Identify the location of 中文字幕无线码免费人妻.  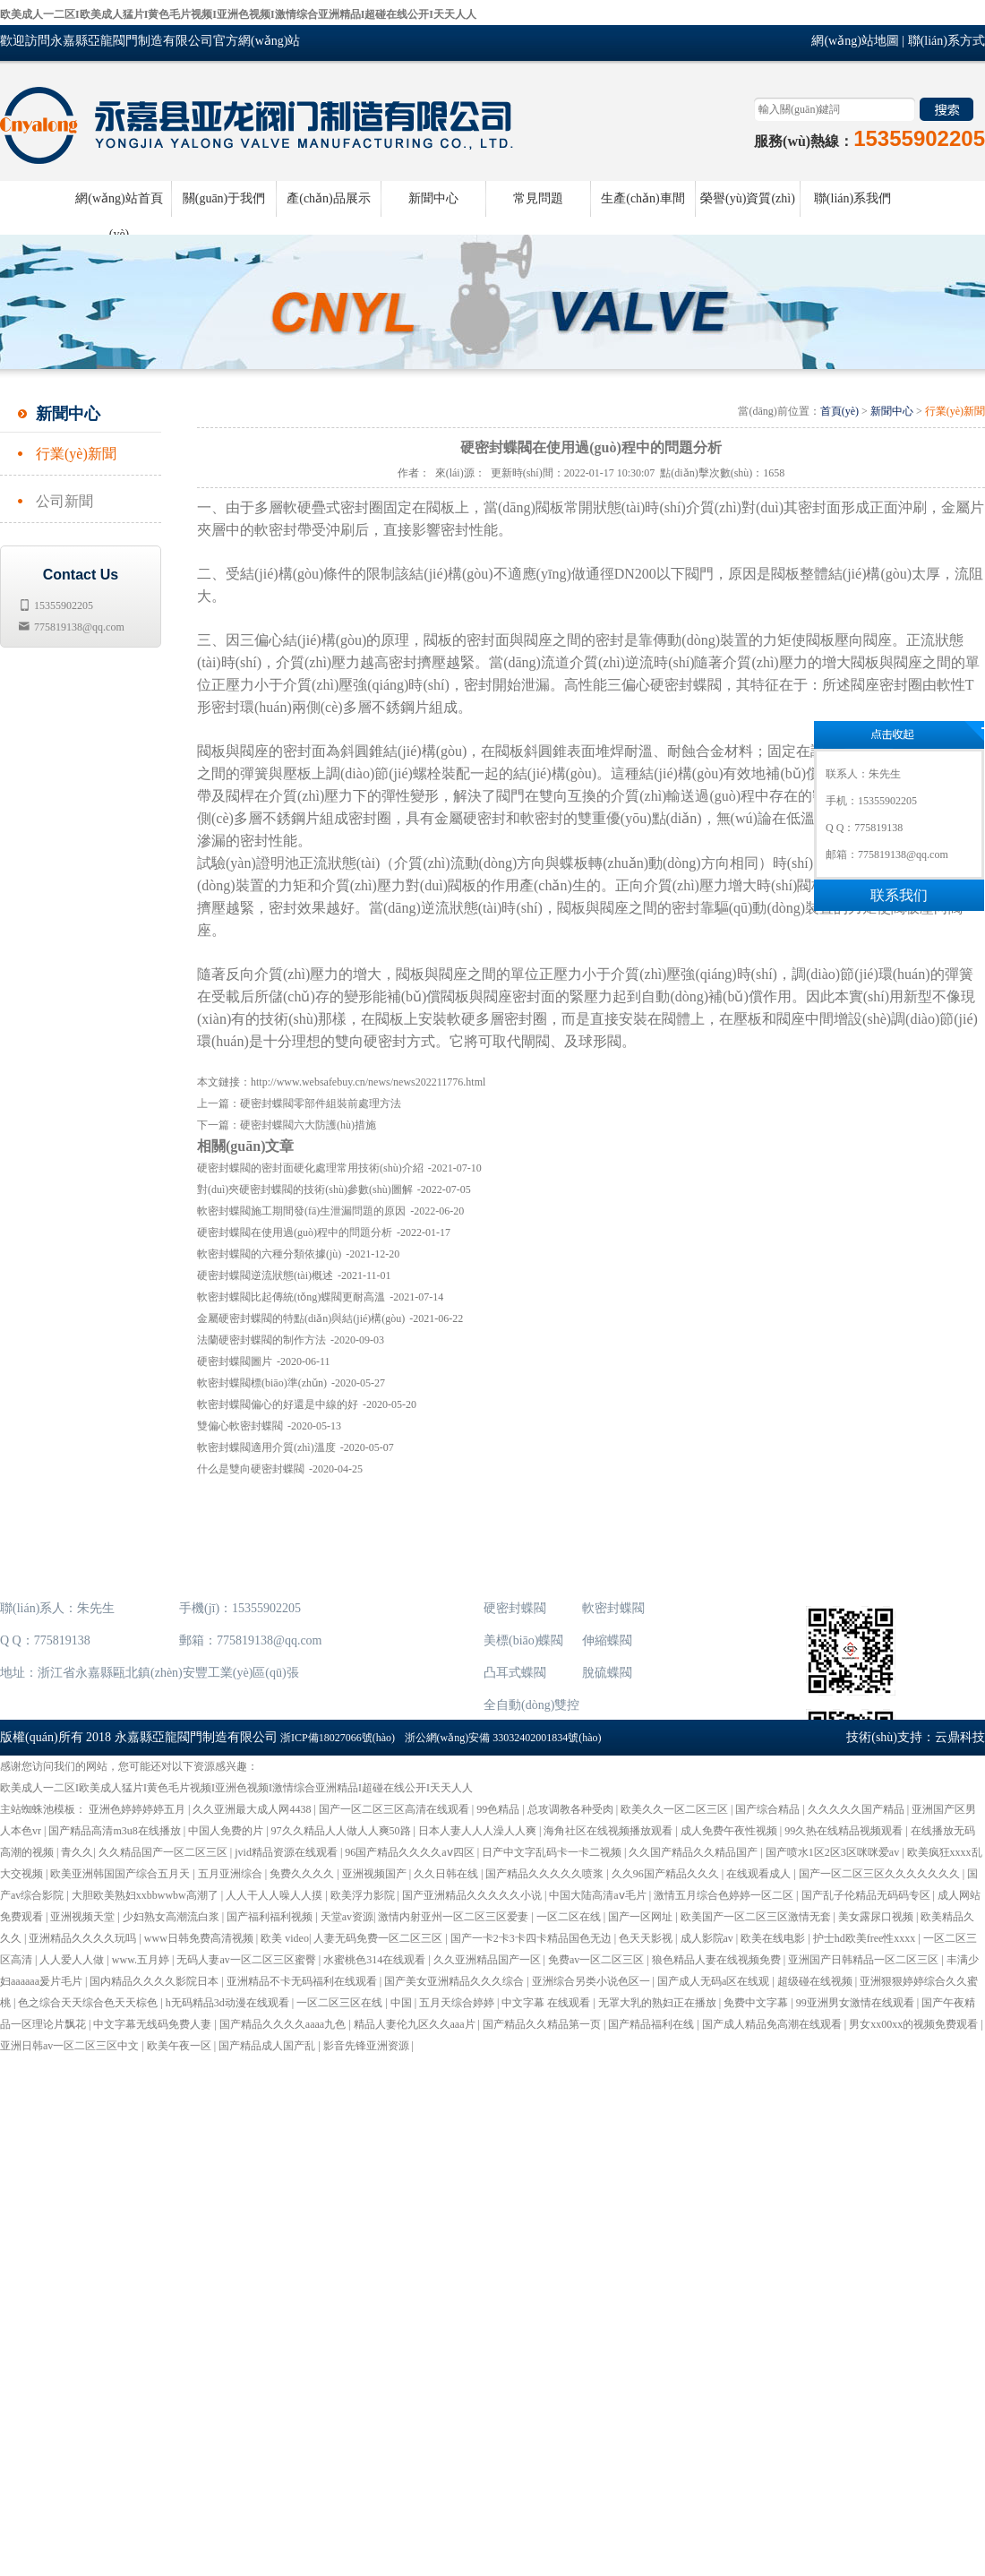
(153, 2024).